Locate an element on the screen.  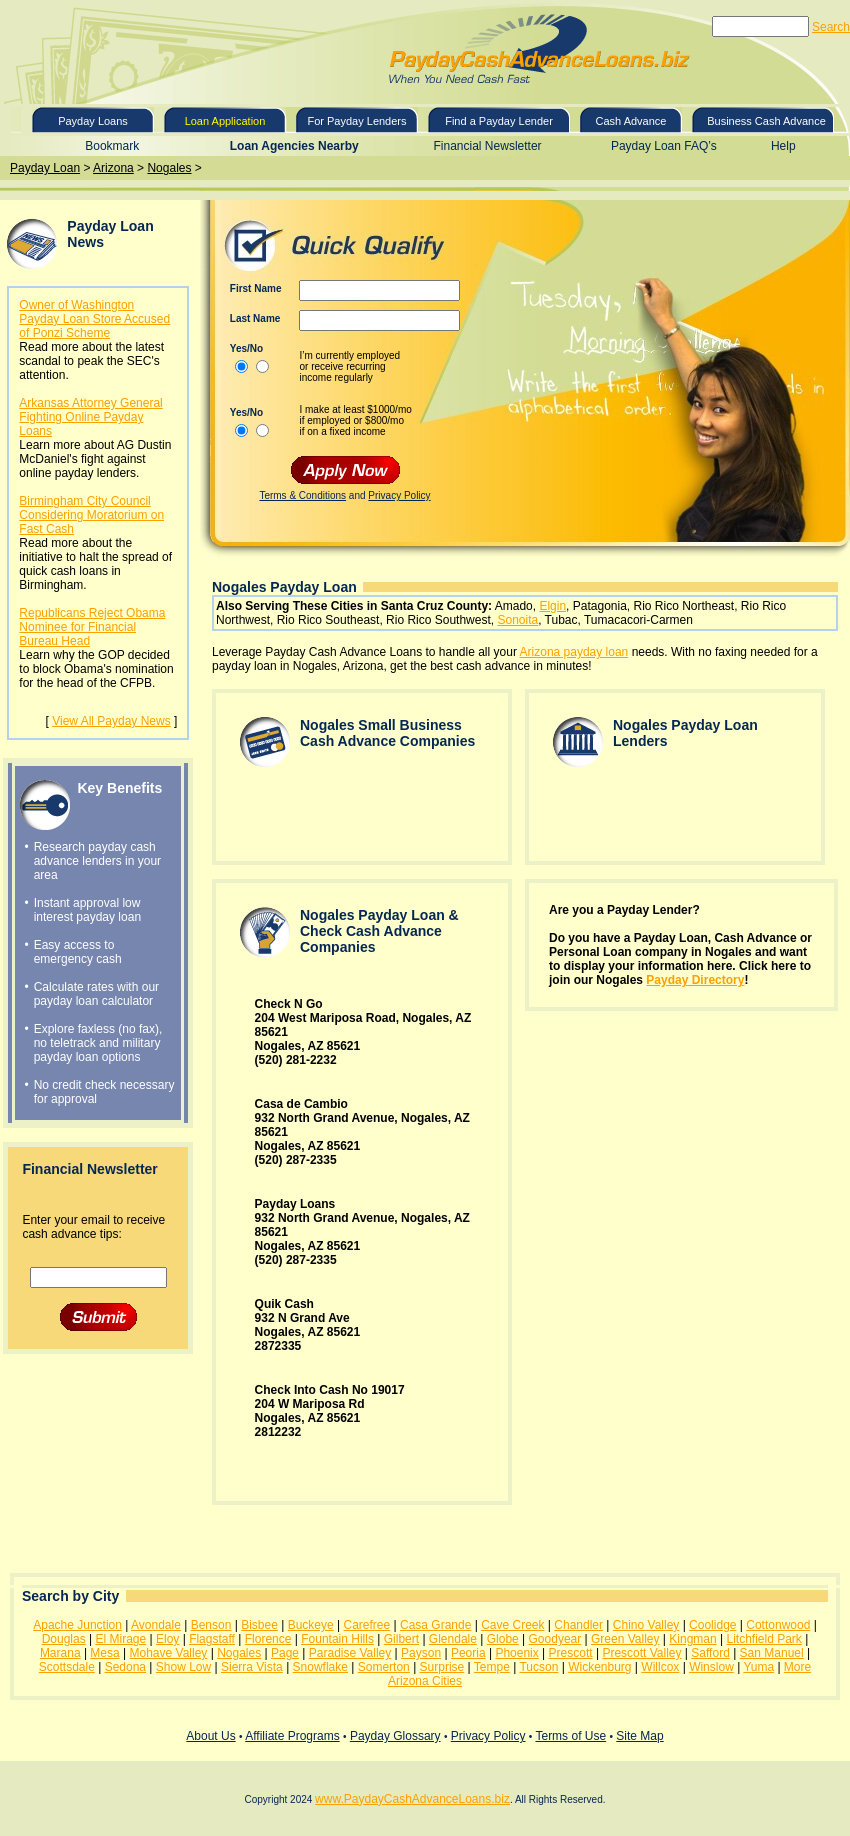
Search is located at coordinates (831, 27).